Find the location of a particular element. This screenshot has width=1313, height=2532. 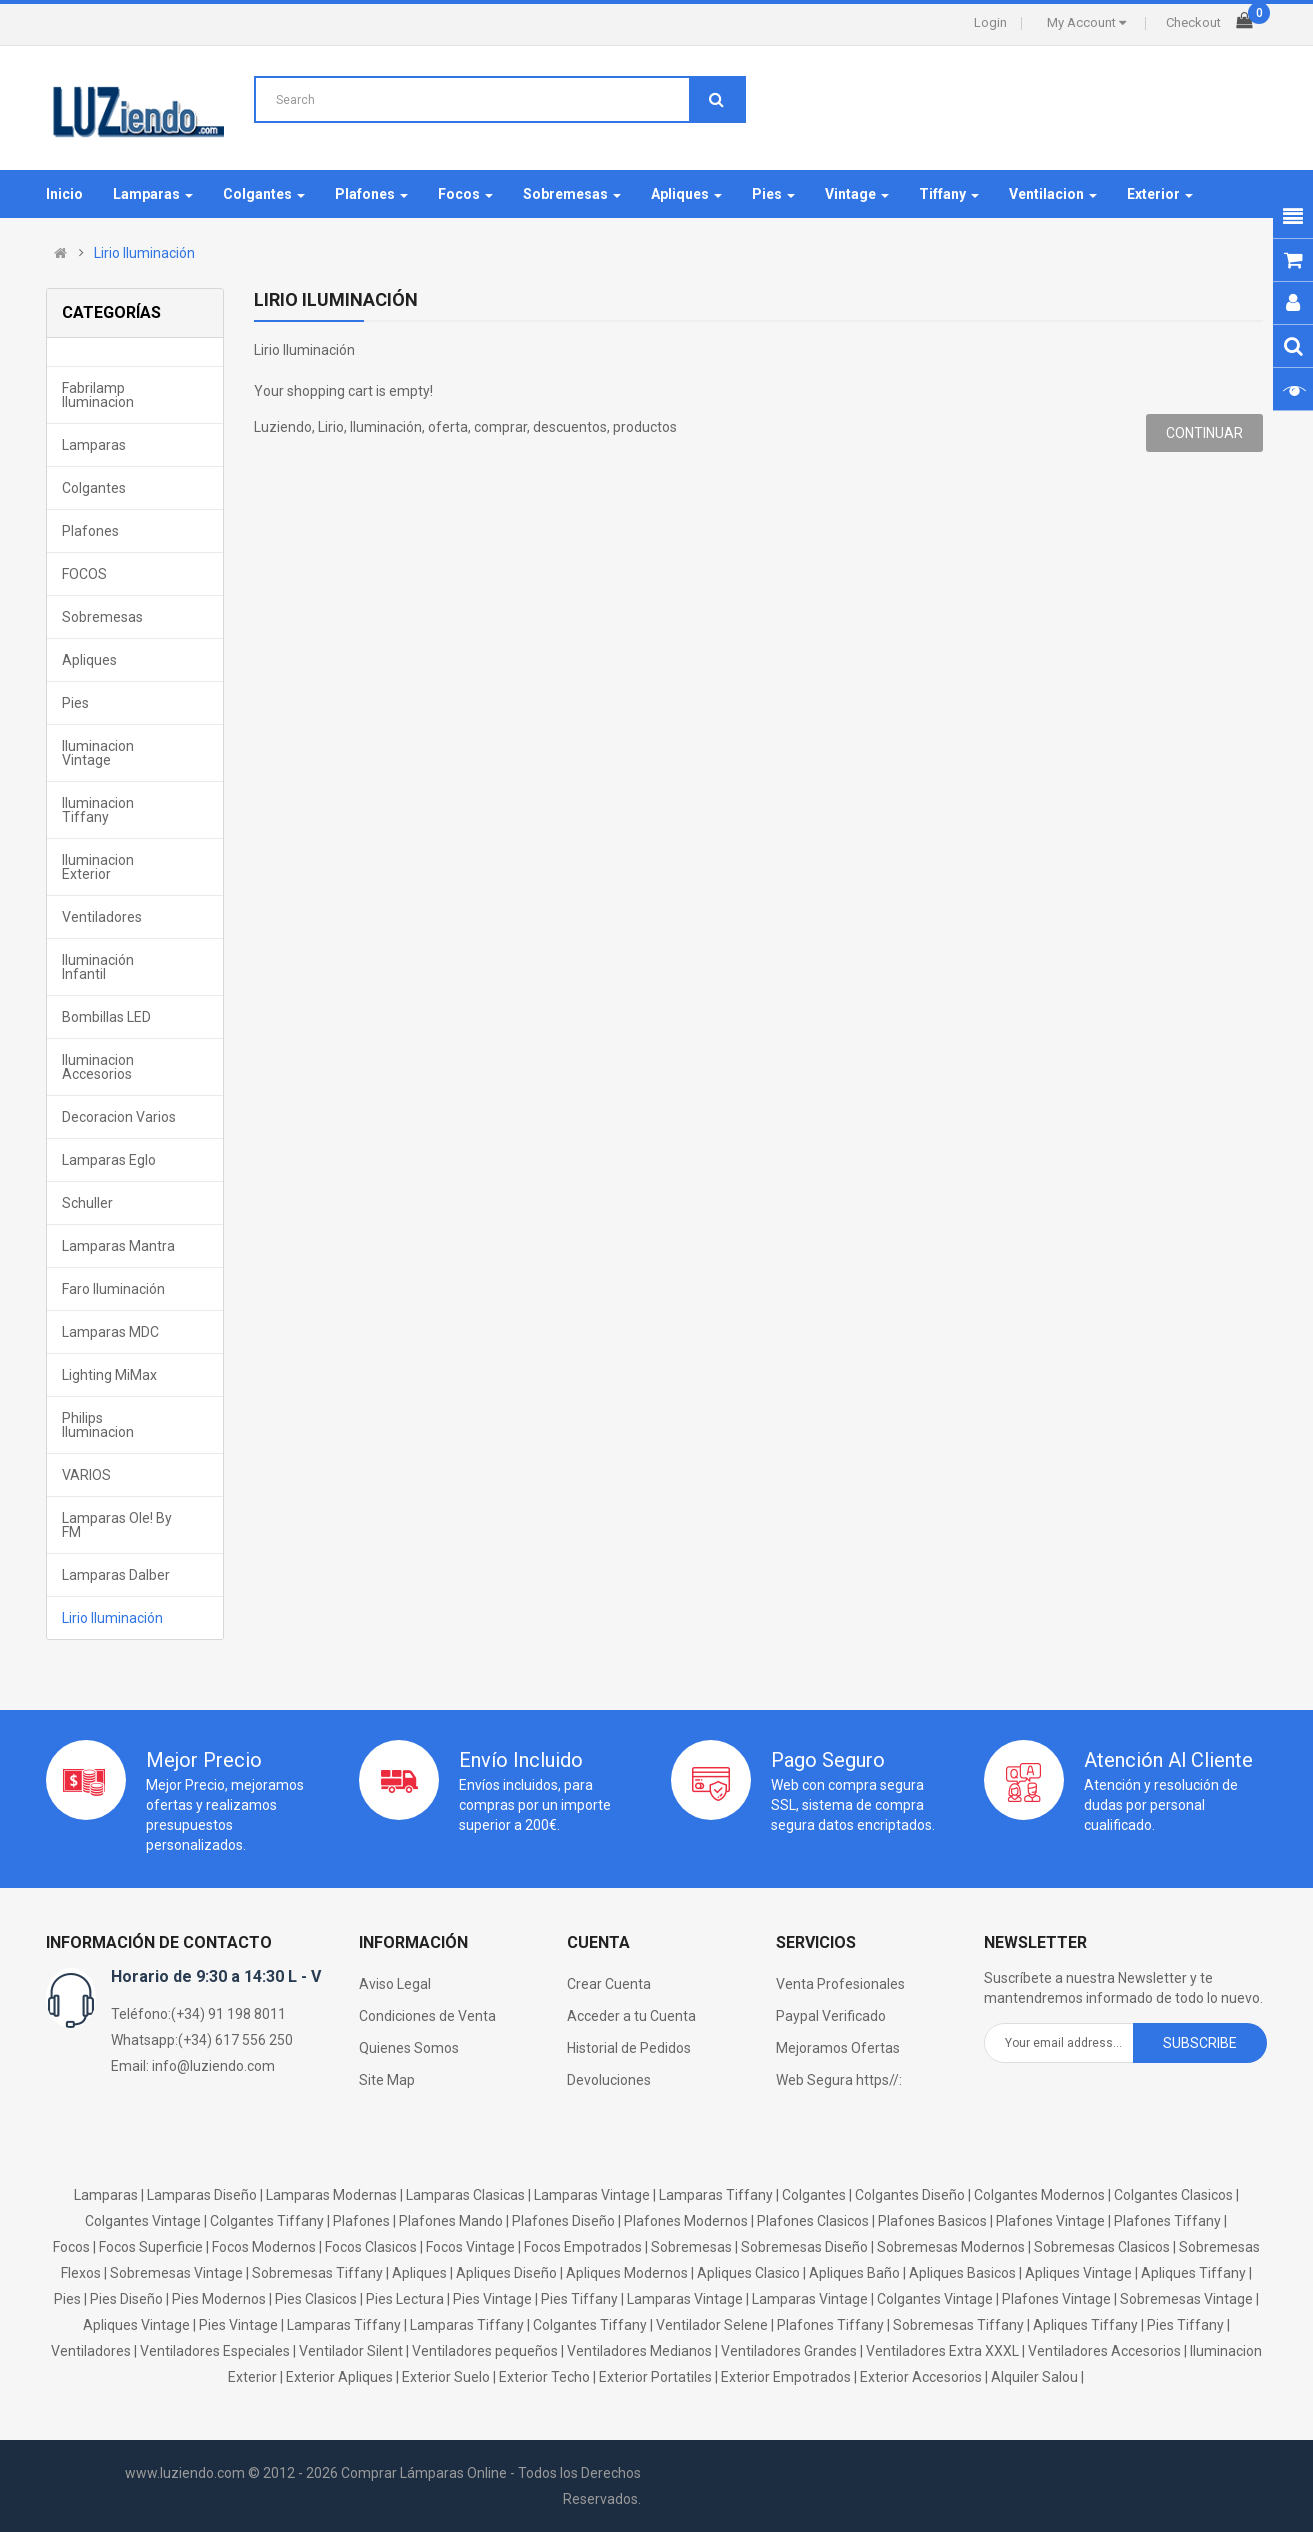

Apliques Vintage is located at coordinates (1078, 2273).